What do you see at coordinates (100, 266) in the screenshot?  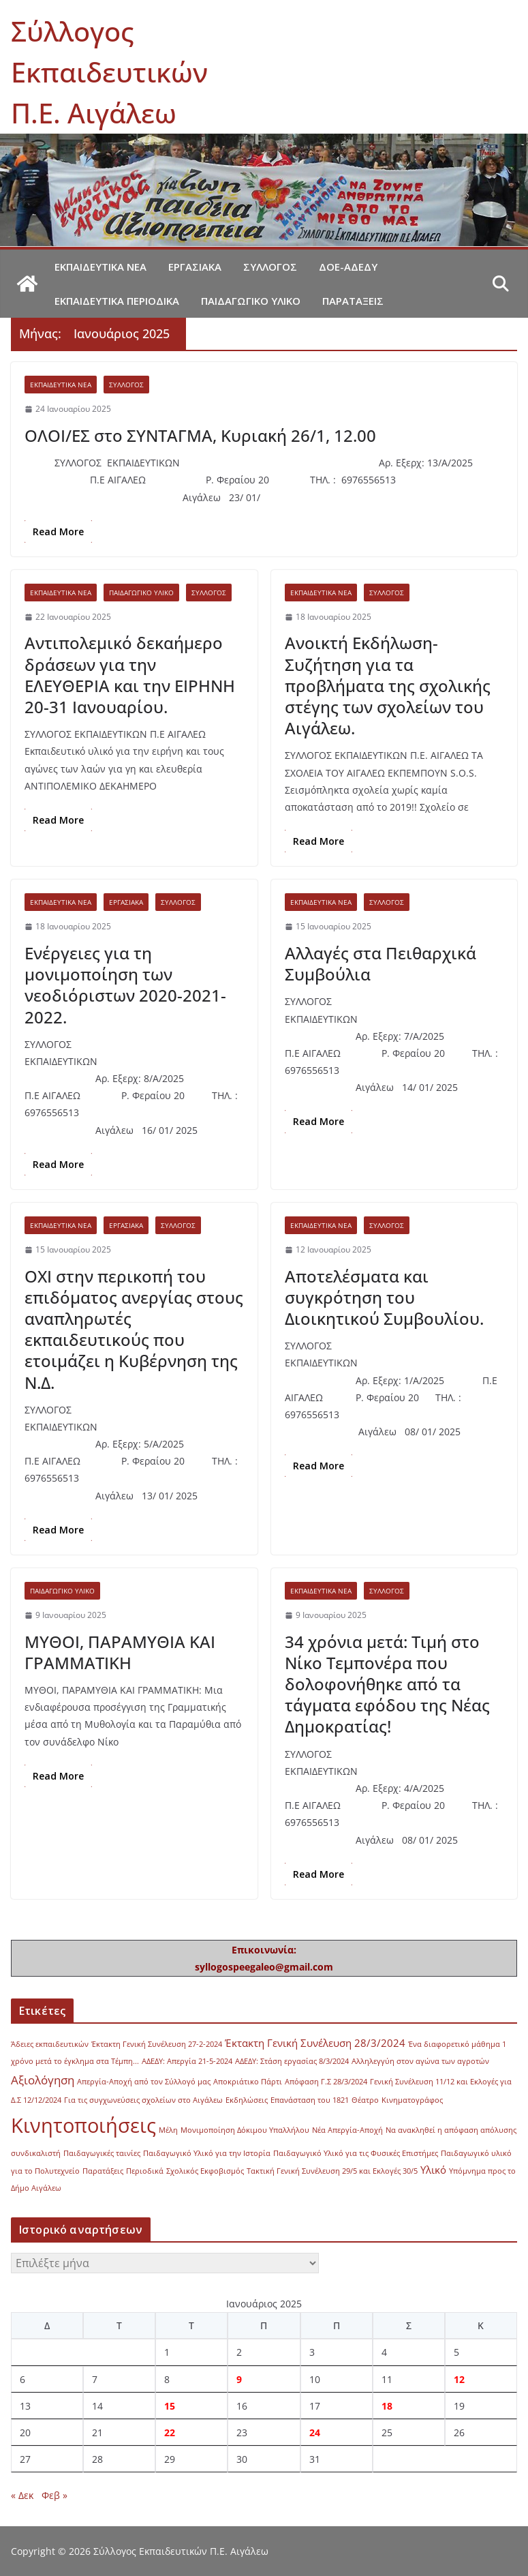 I see `Εκπαιδευτικά νέα` at bounding box center [100, 266].